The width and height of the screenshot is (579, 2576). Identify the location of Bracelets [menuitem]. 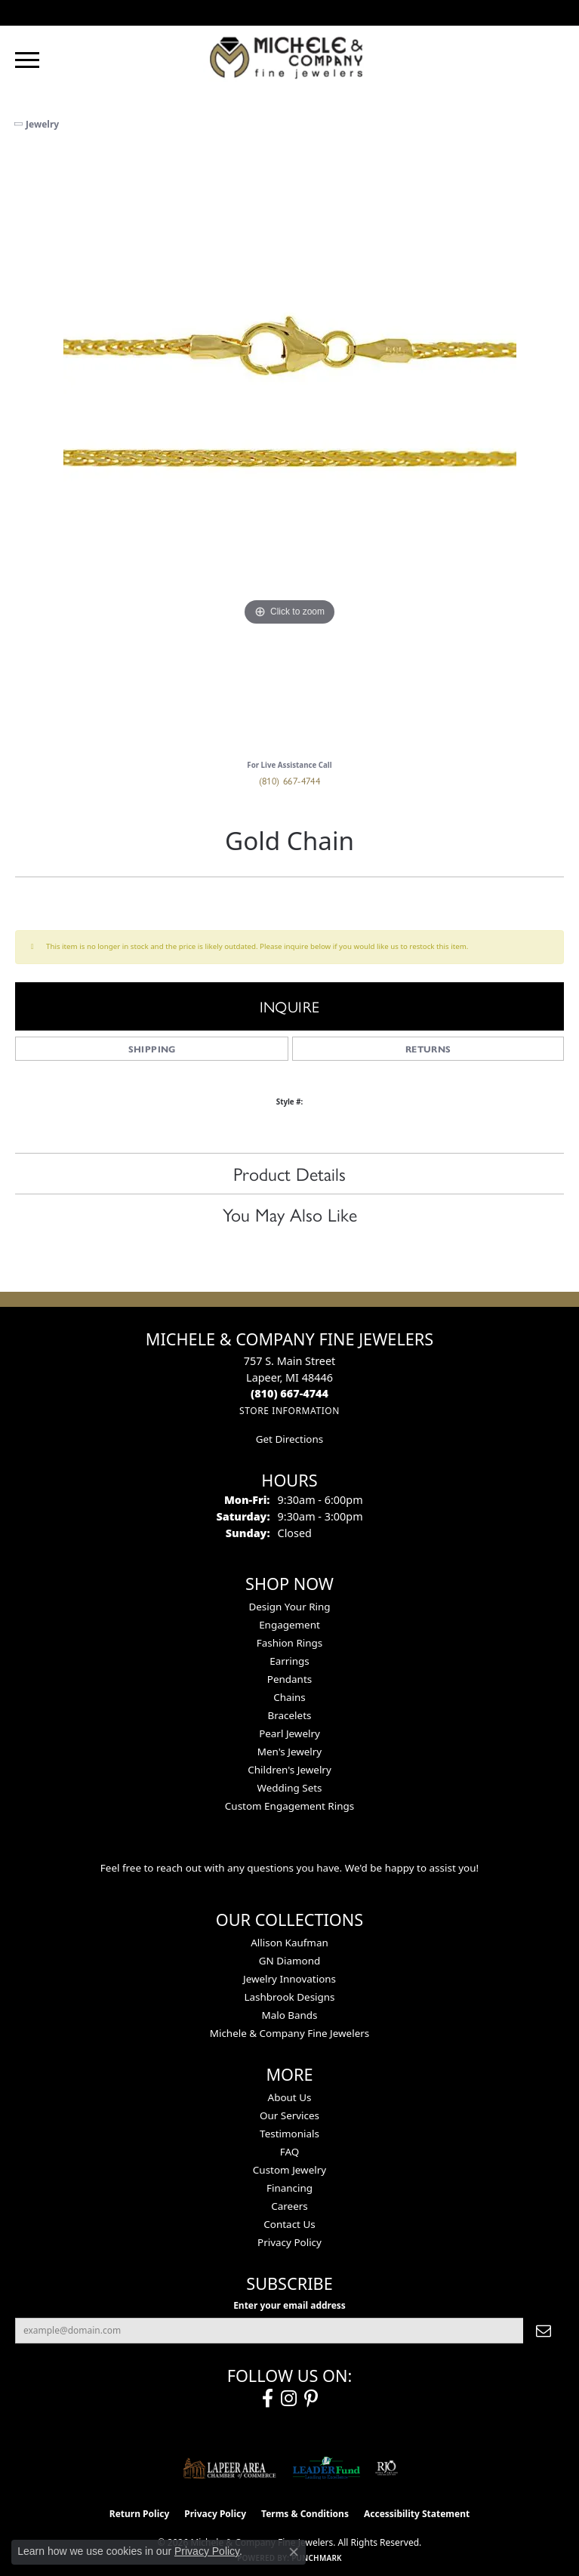
(290, 1715).